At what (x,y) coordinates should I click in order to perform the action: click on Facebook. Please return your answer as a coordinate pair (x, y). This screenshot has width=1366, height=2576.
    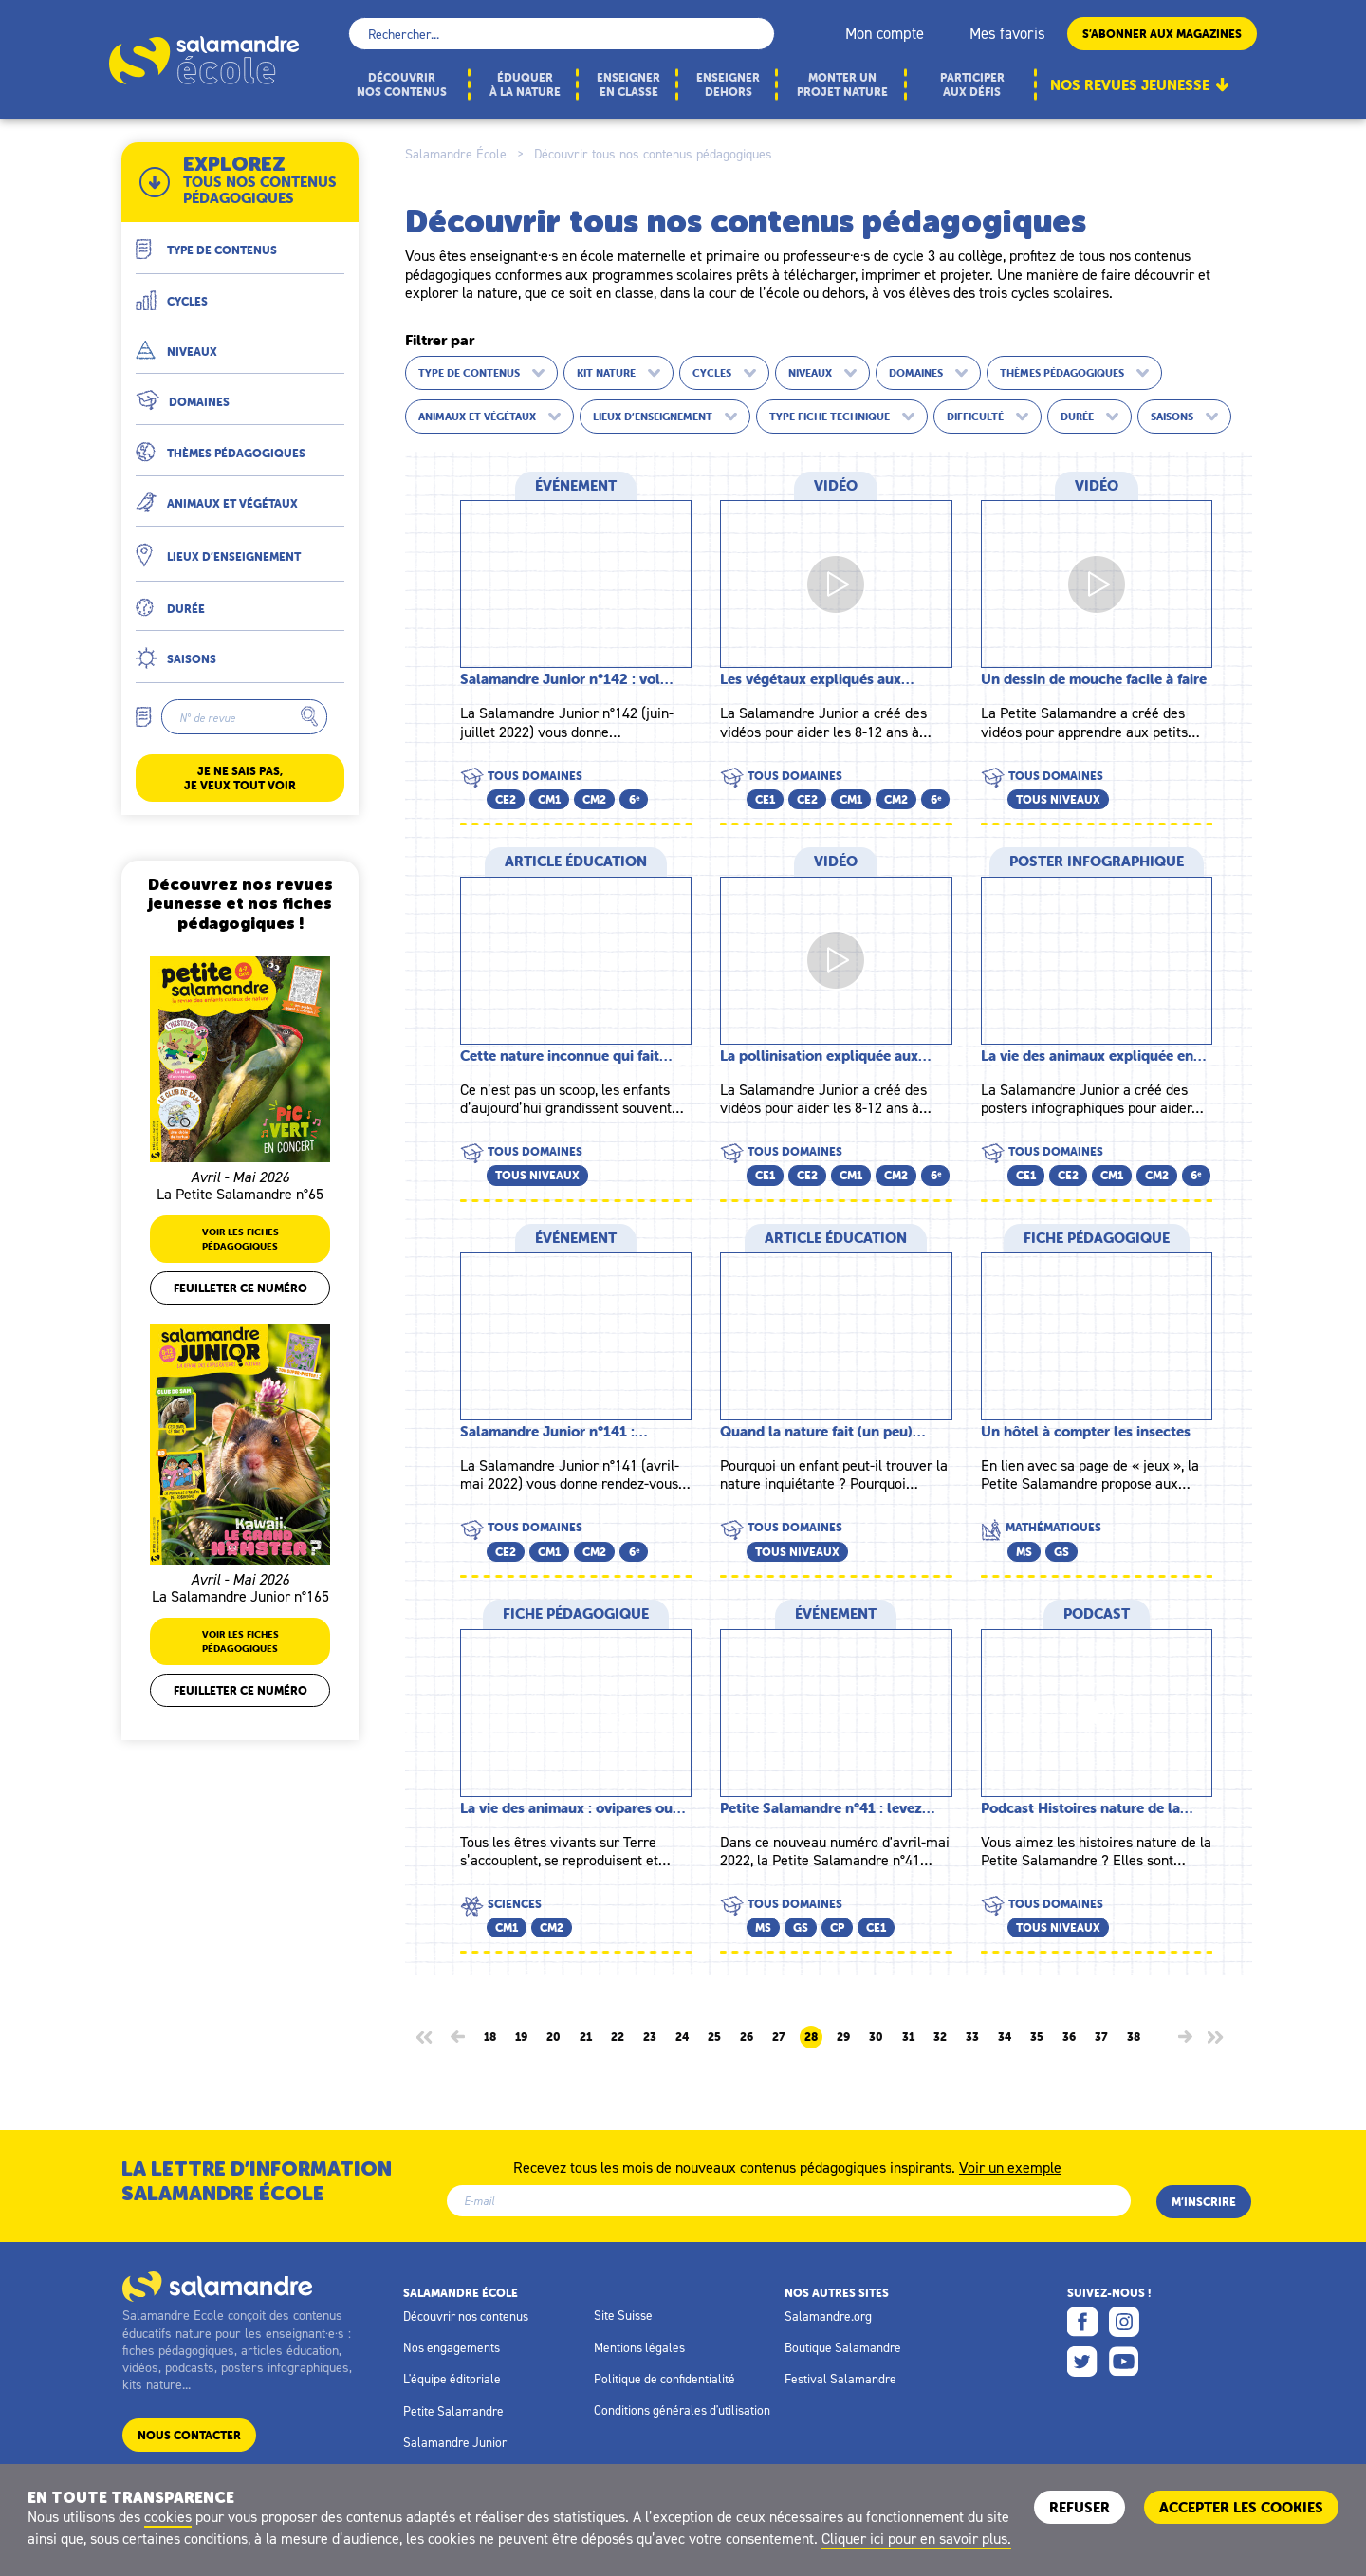
    Looking at the image, I should click on (1082, 2322).